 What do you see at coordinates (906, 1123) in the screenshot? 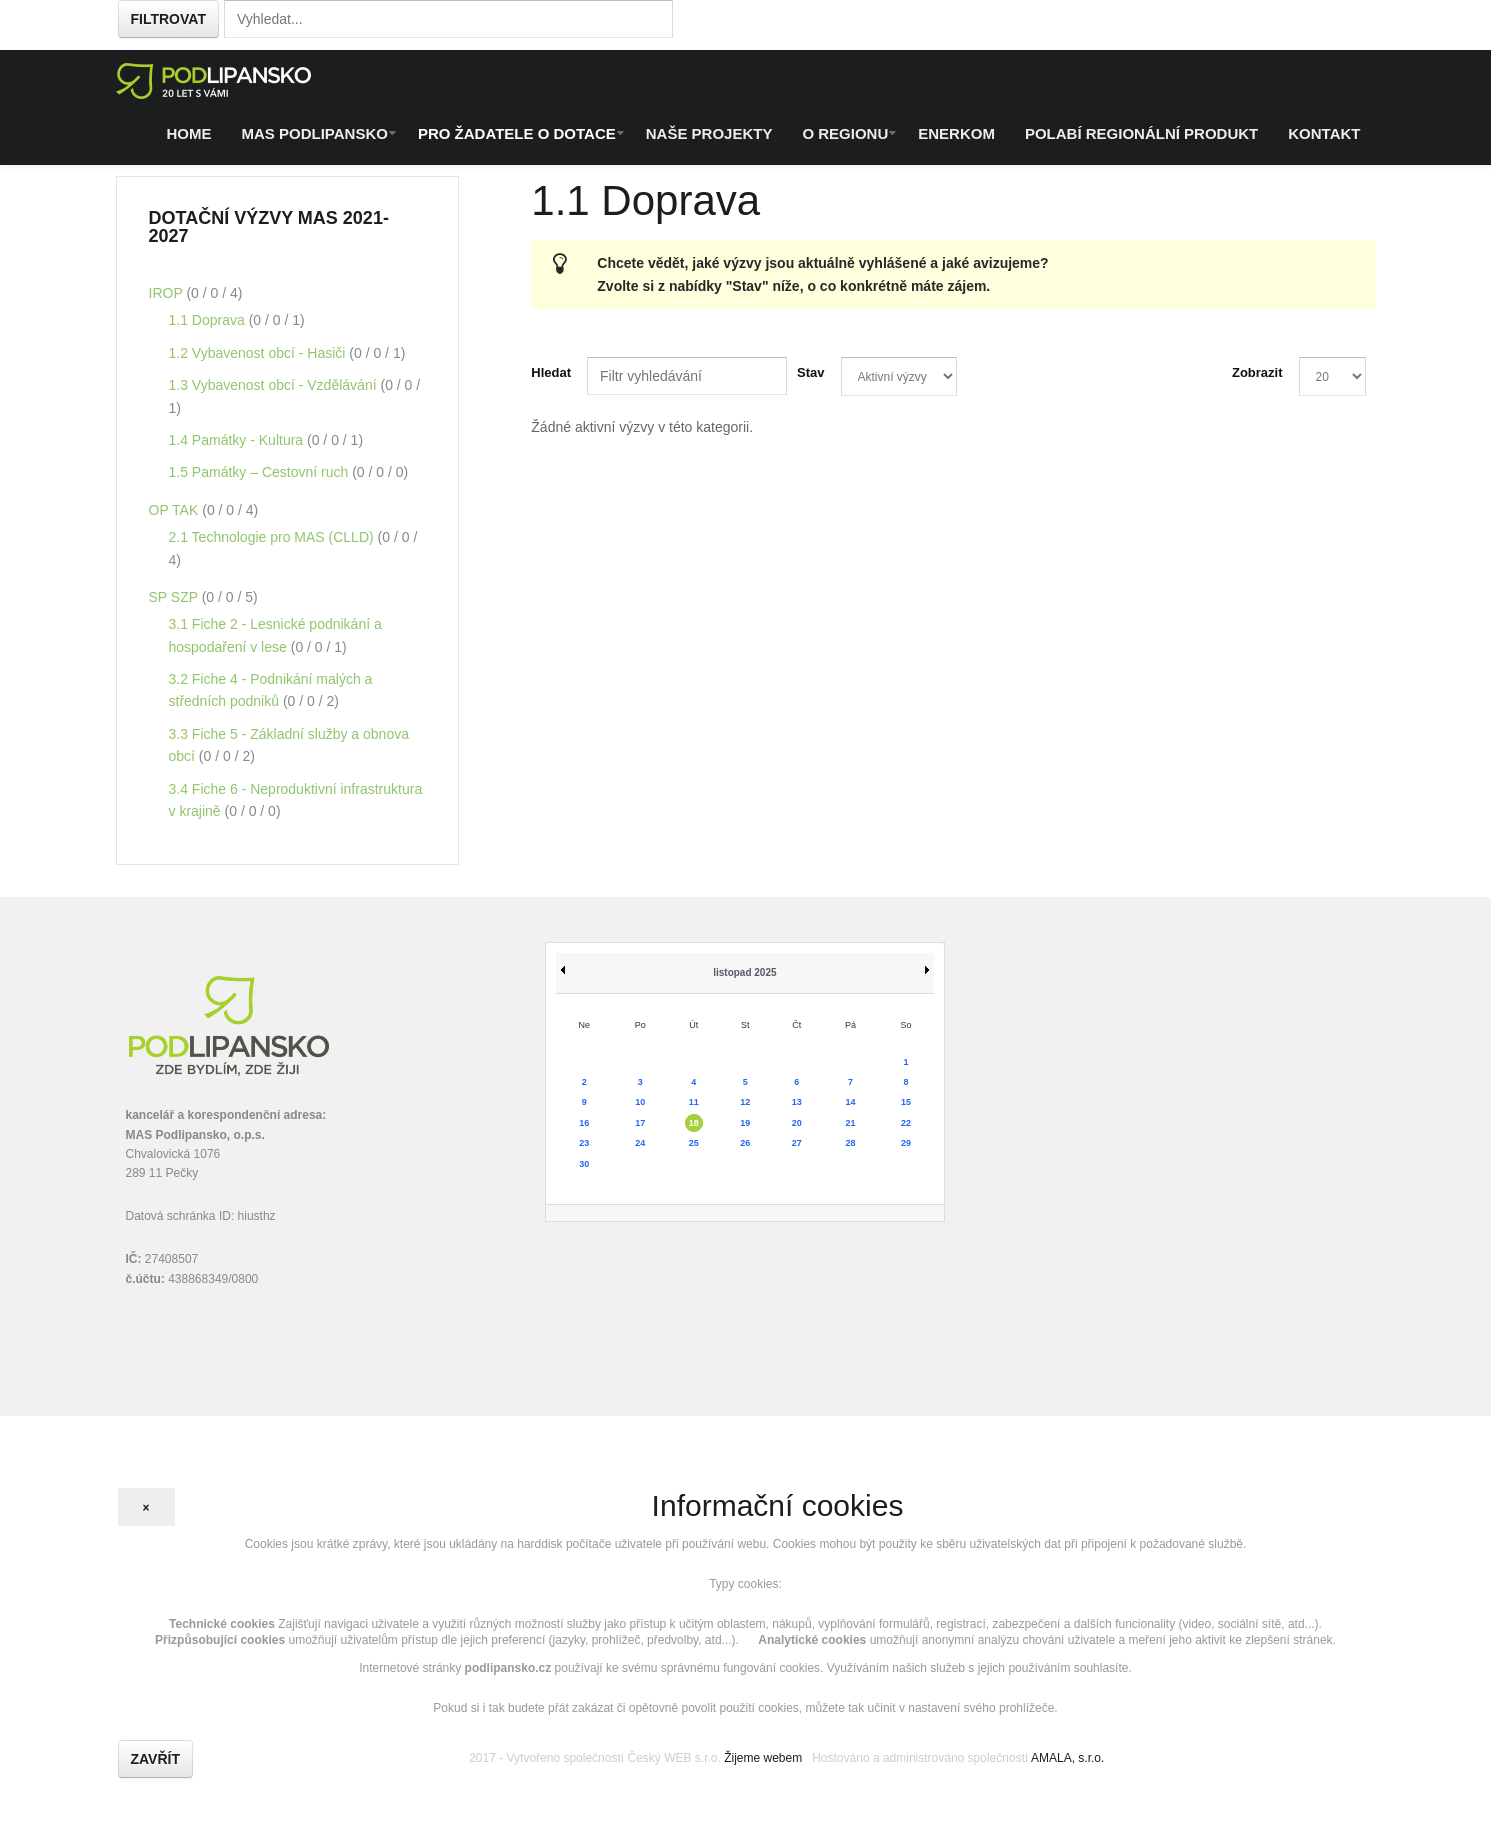
I see `22` at bounding box center [906, 1123].